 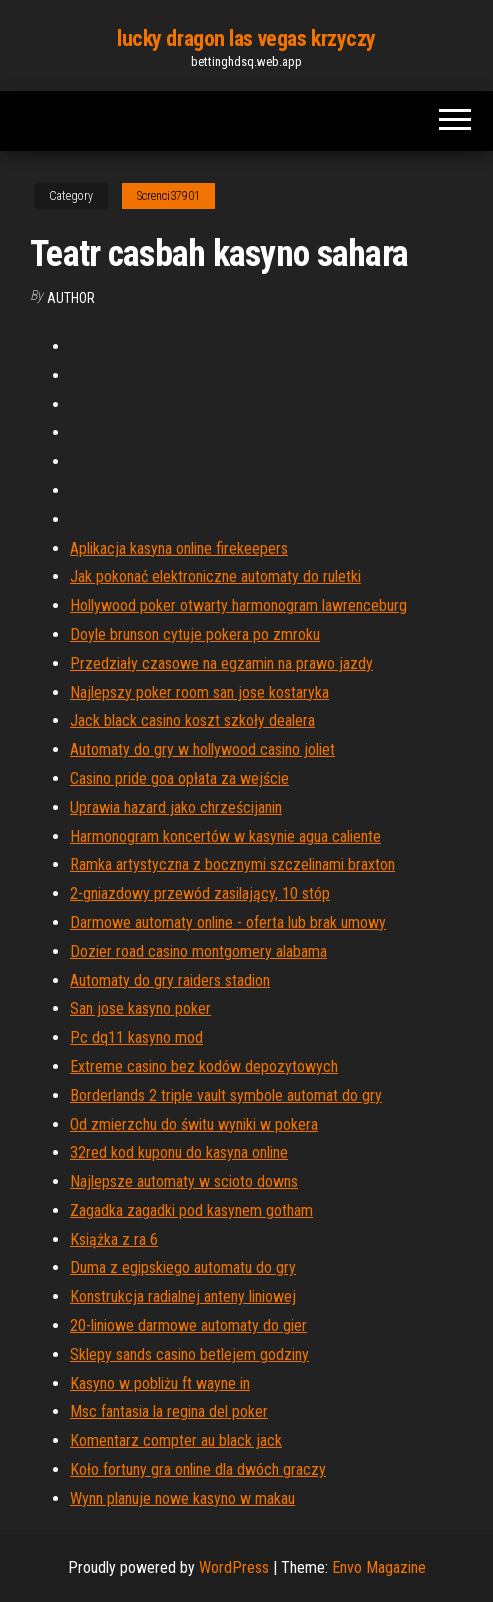 What do you see at coordinates (182, 1498) in the screenshot?
I see `Wynn planuje nowe kasyno w makau` at bounding box center [182, 1498].